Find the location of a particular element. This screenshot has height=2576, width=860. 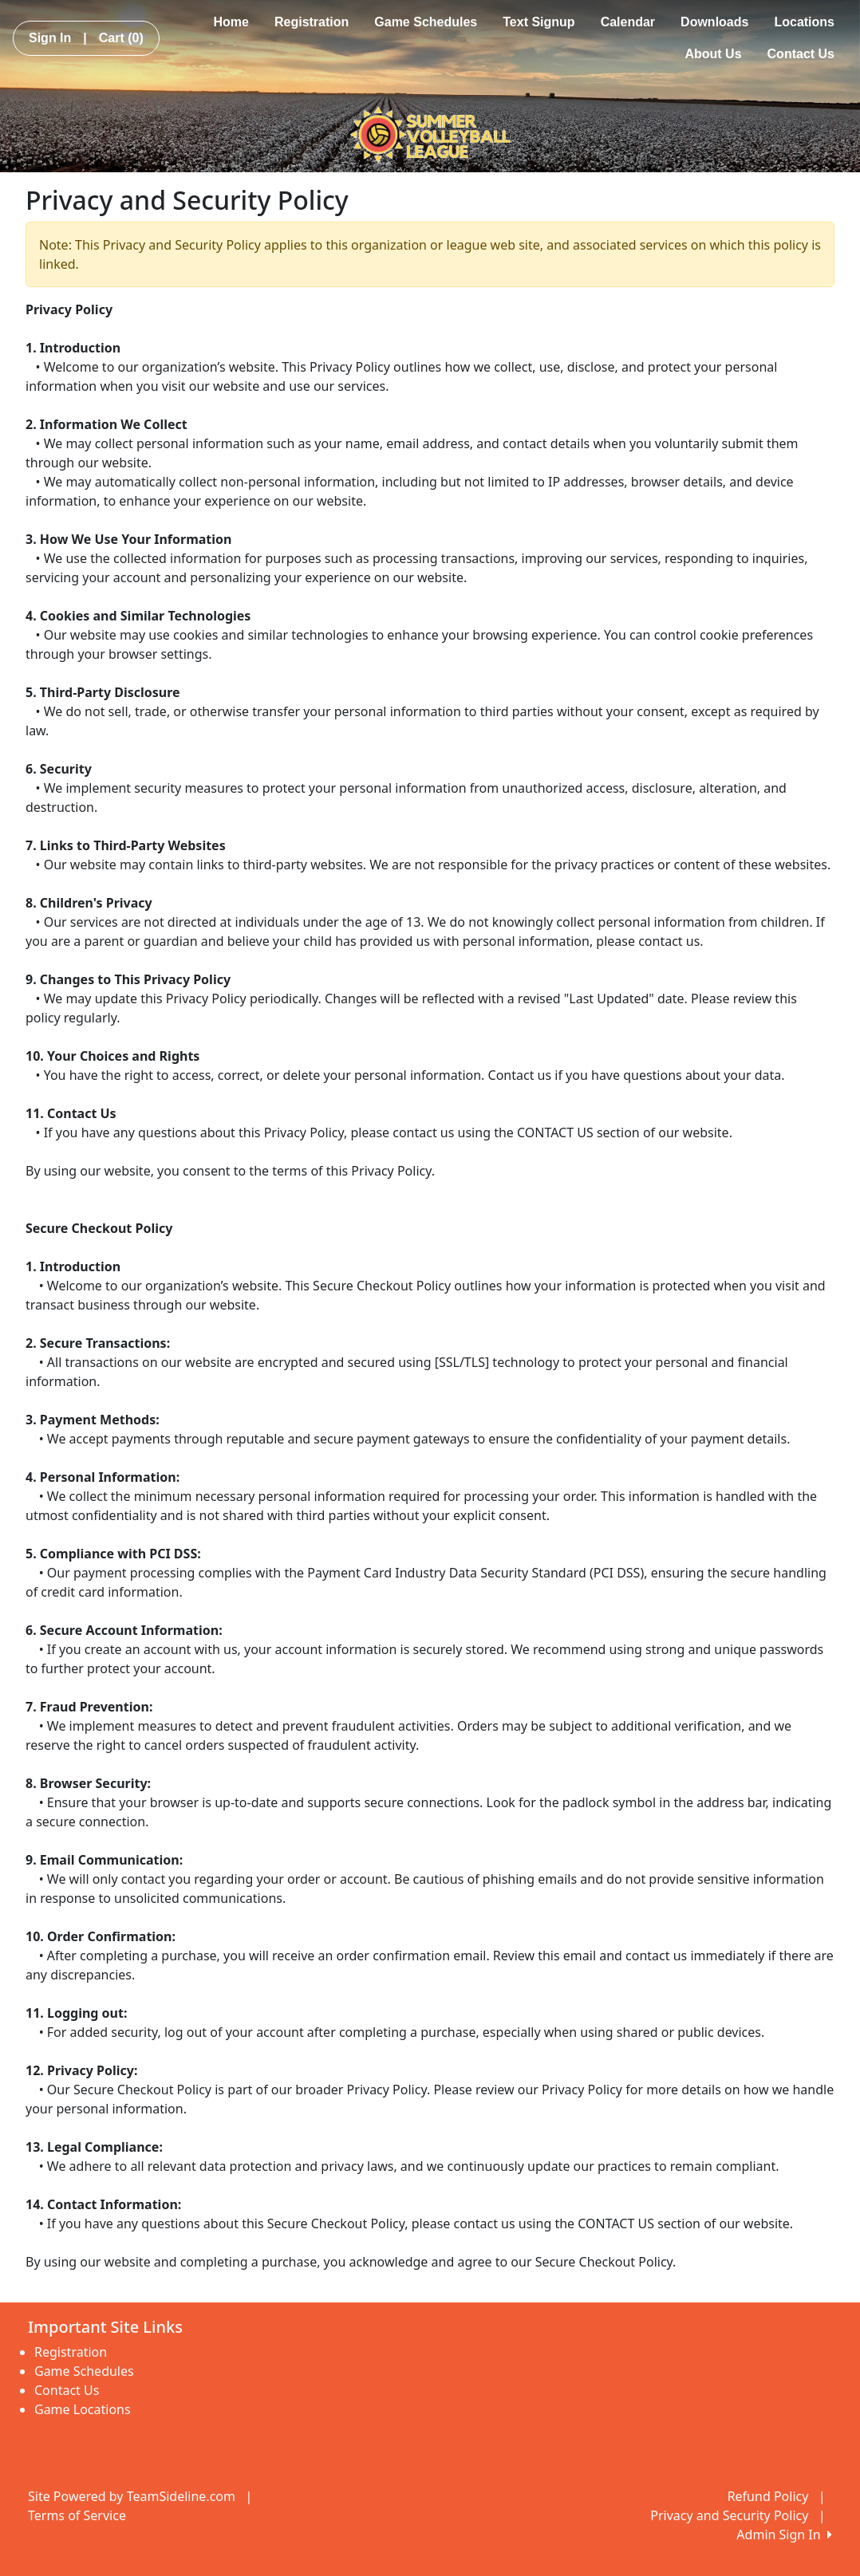

Refund Policy is located at coordinates (768, 2496).